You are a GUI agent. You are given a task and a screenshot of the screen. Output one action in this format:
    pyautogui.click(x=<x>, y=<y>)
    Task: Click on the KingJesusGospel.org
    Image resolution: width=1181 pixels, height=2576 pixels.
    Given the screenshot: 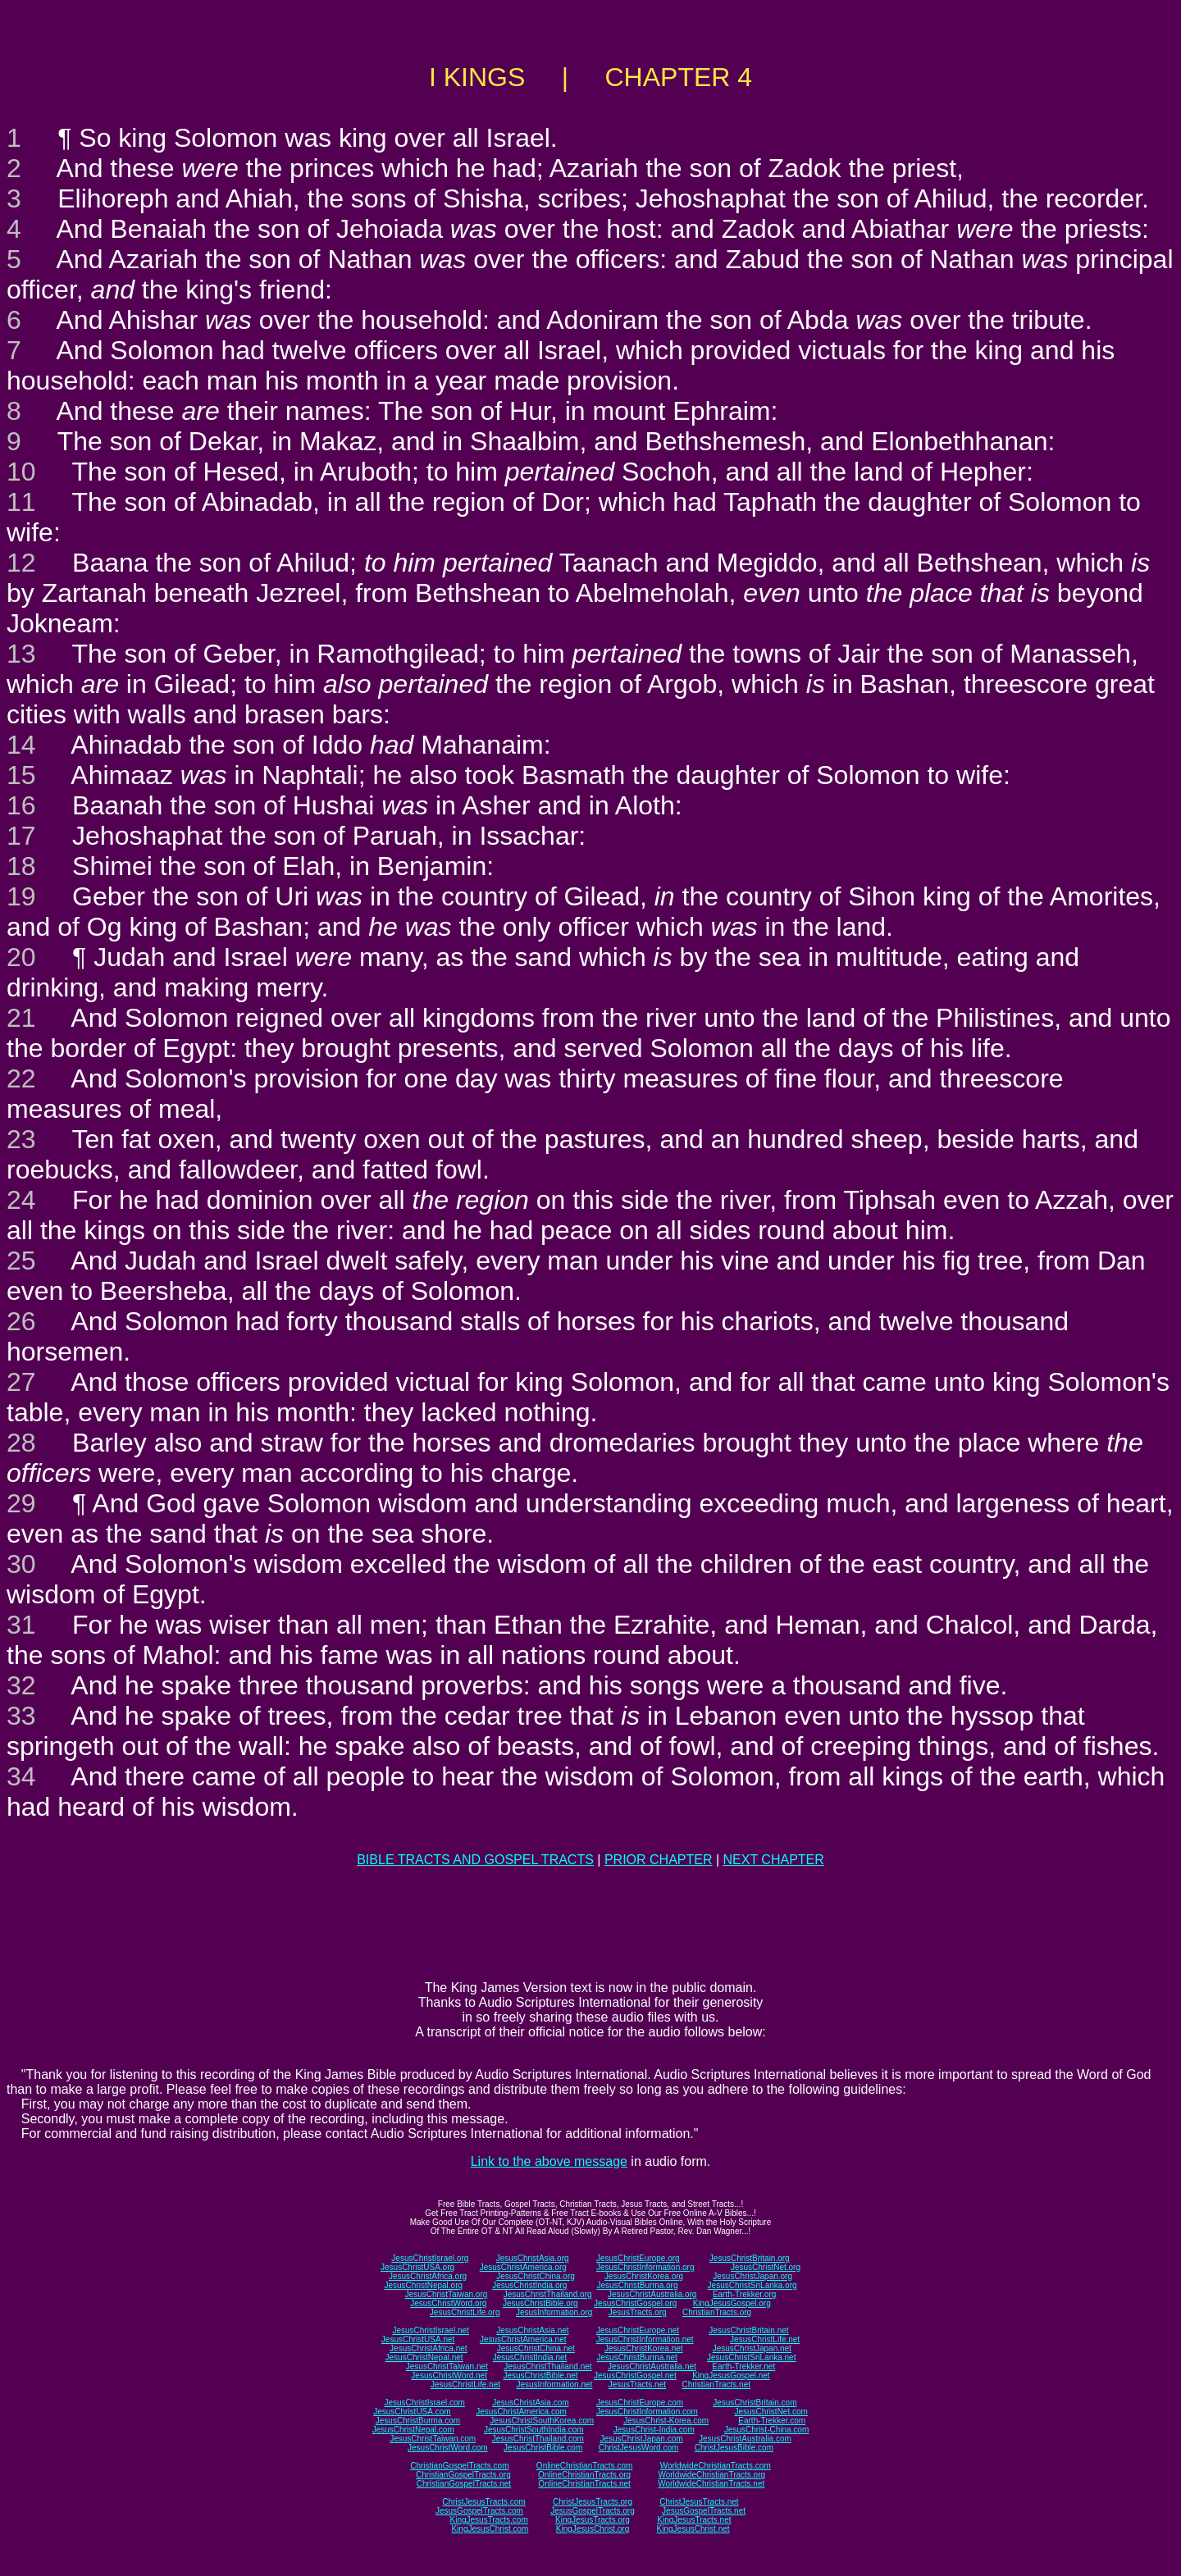 What is the action you would take?
    pyautogui.click(x=732, y=2303)
    